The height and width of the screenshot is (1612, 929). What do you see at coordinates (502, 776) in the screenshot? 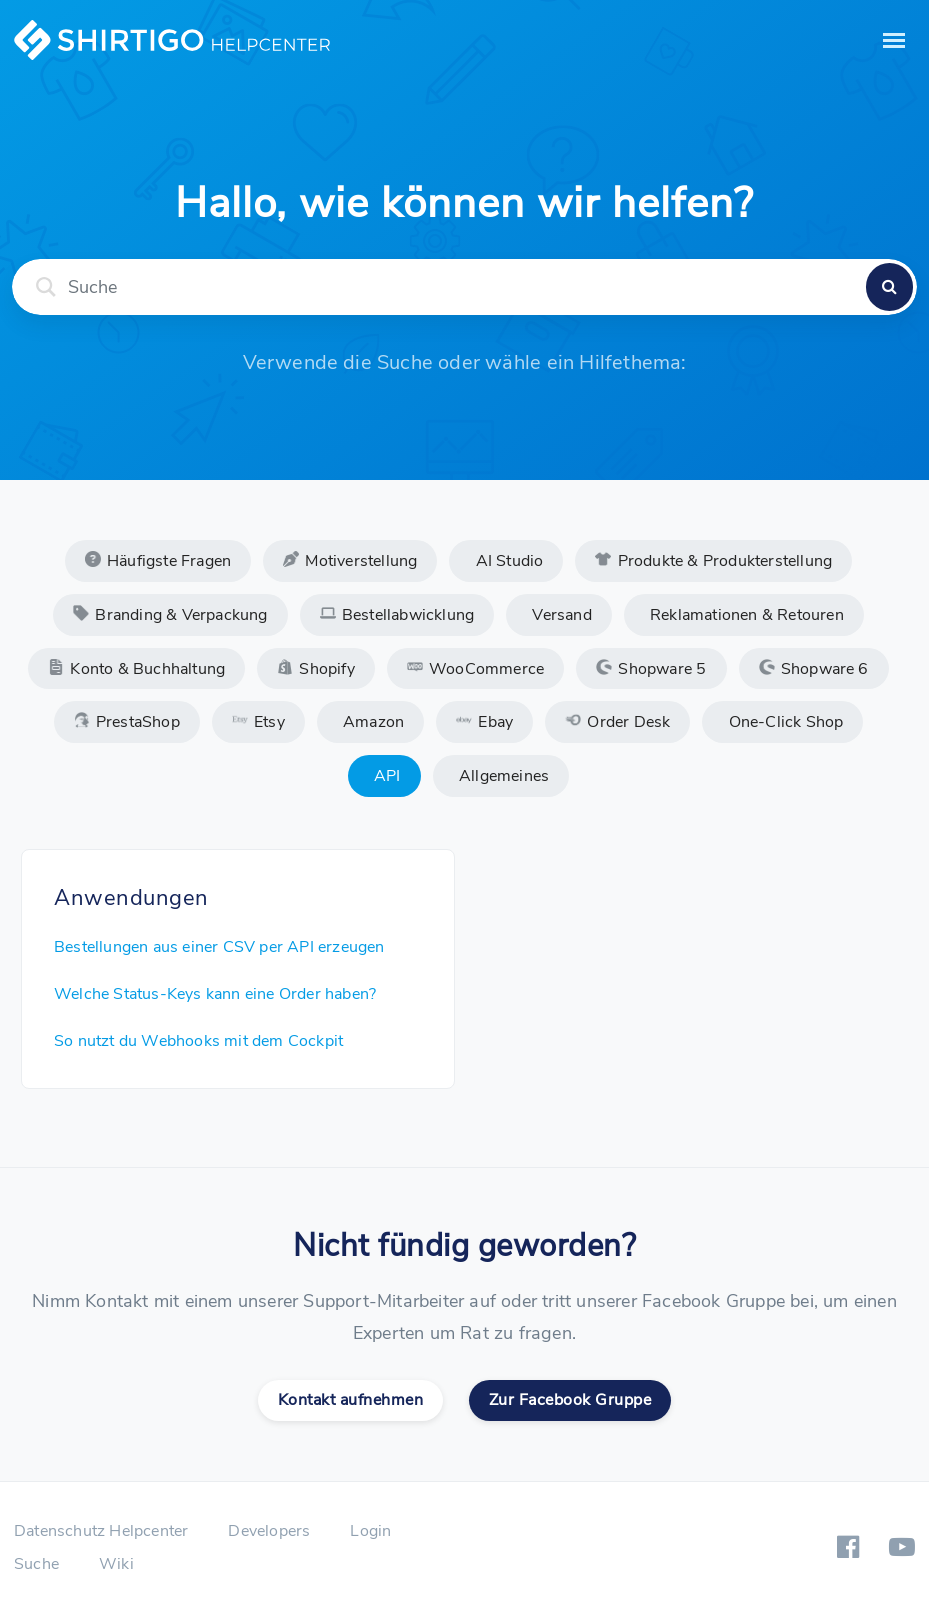
I see `Allgemeines [tab]` at bounding box center [502, 776].